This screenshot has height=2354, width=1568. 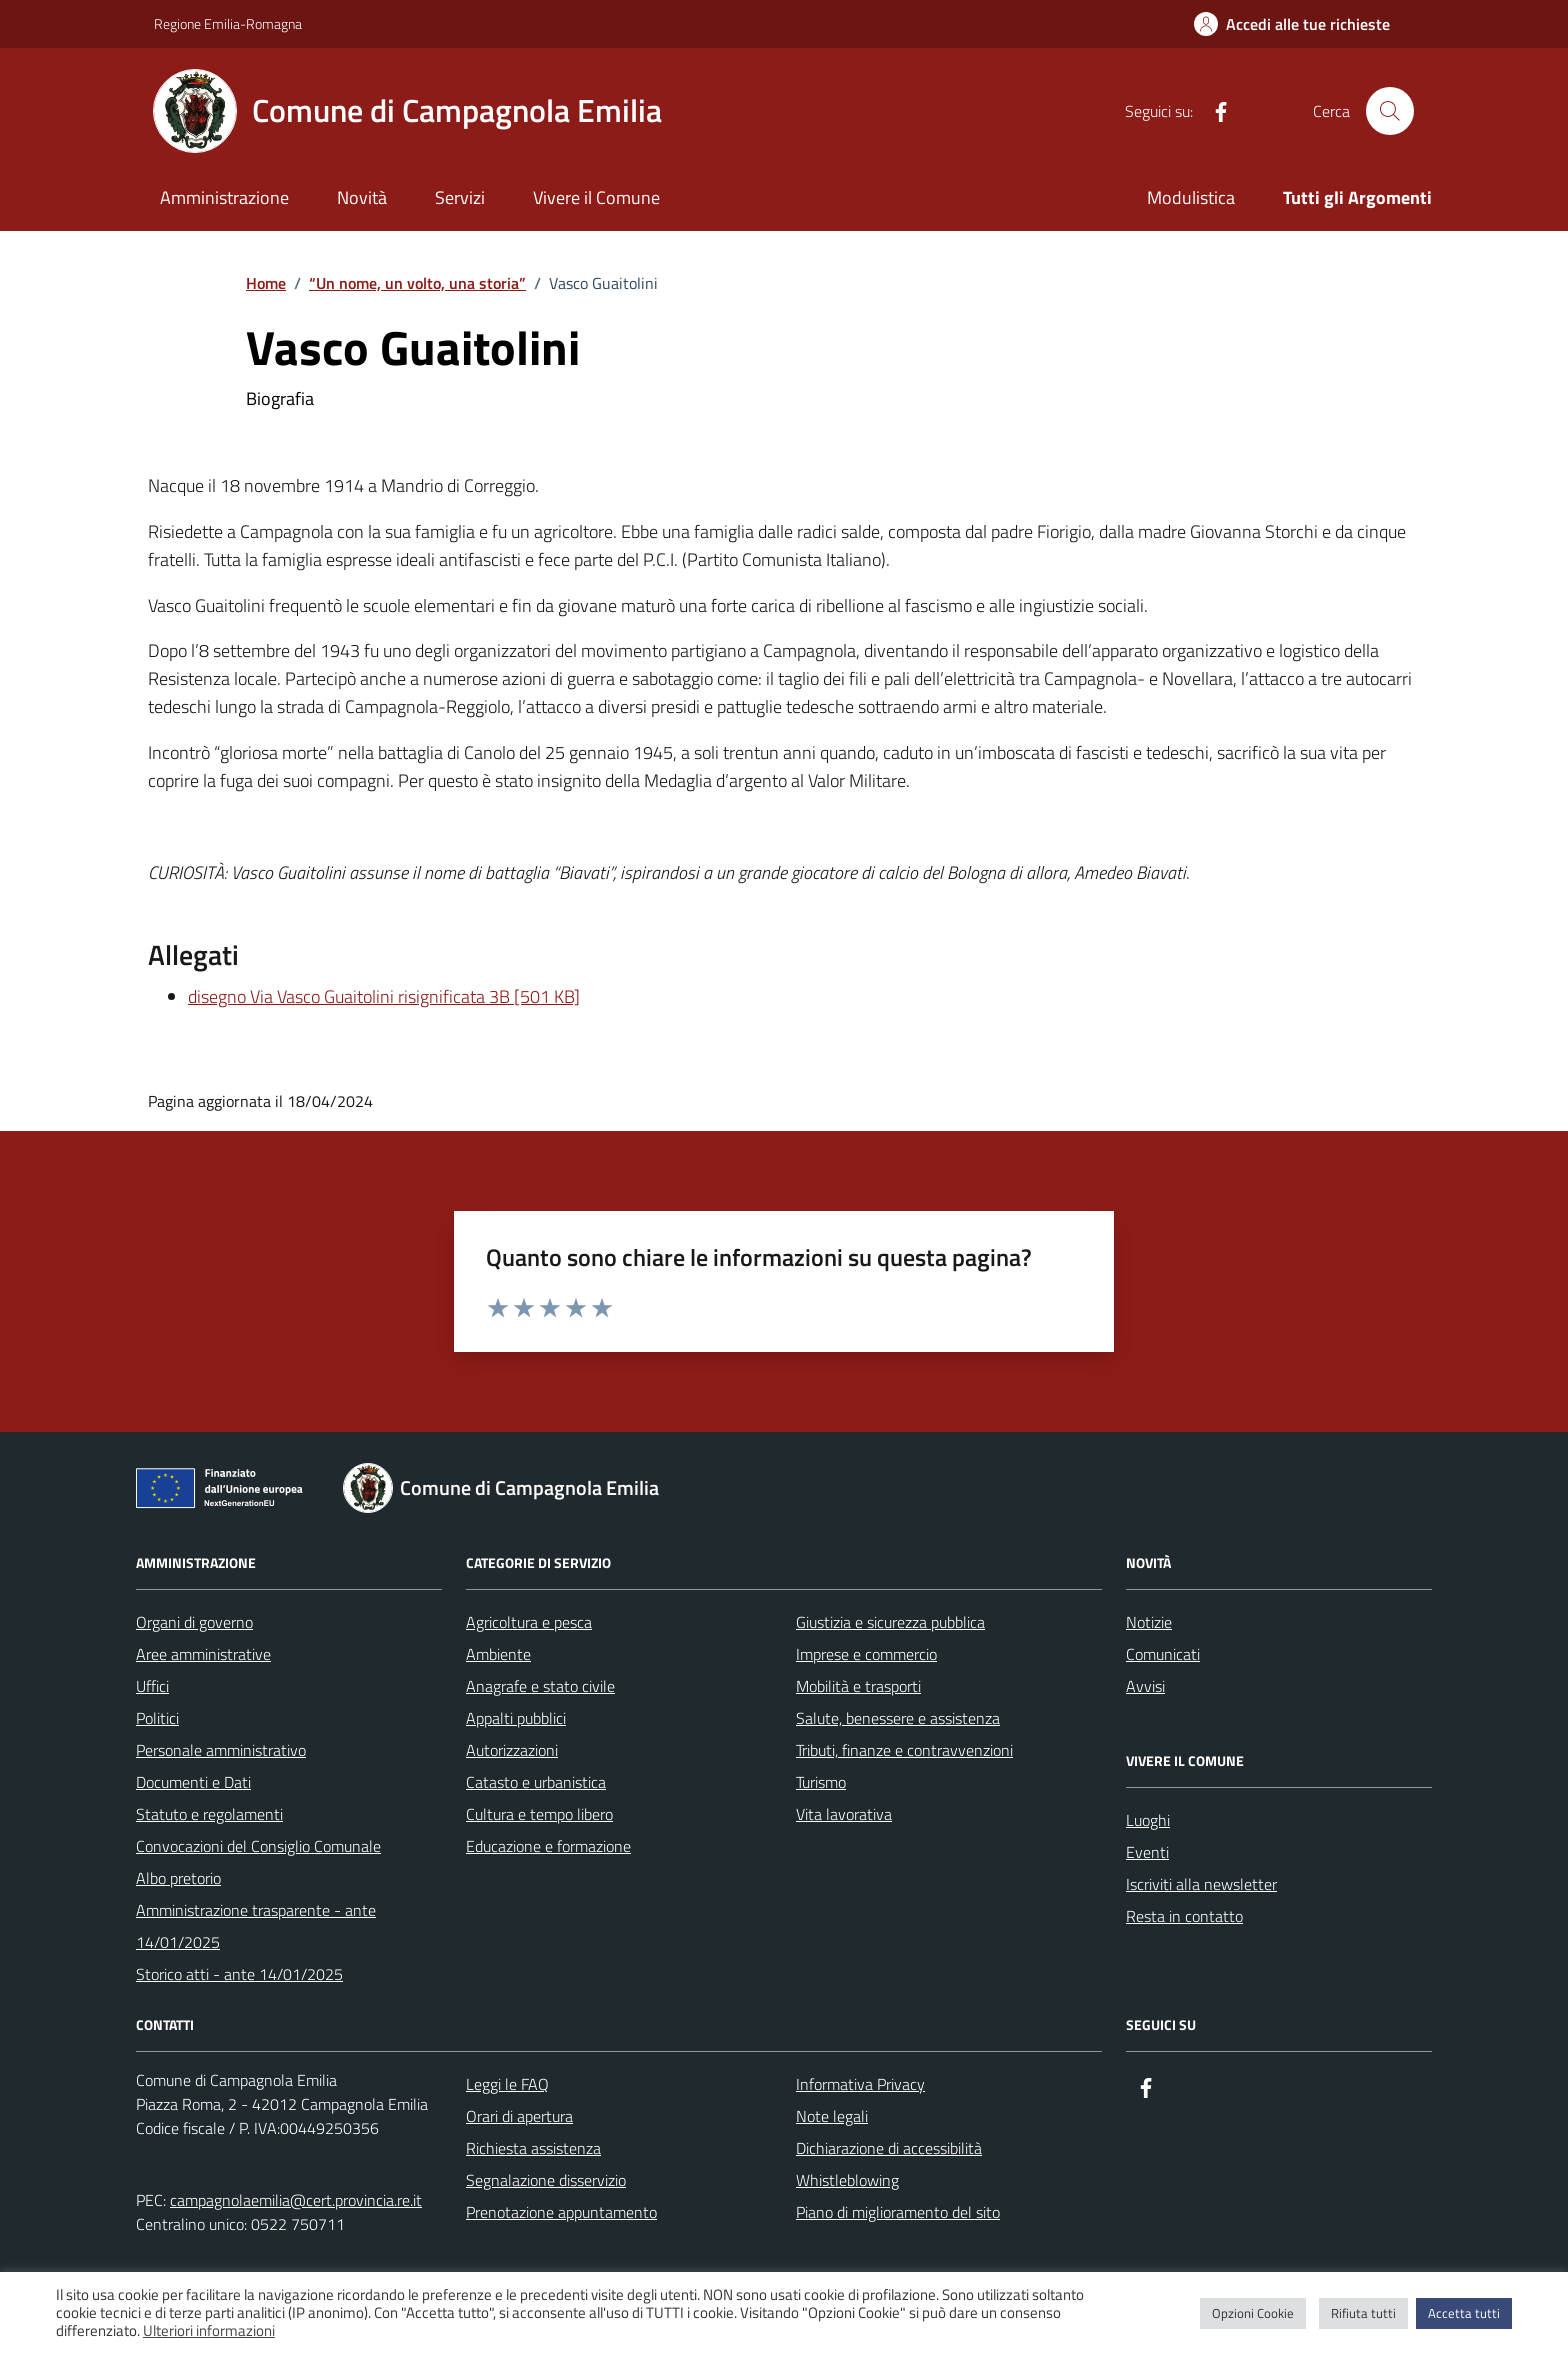 I want to click on Statuto e regolamenti, so click(x=209, y=1814).